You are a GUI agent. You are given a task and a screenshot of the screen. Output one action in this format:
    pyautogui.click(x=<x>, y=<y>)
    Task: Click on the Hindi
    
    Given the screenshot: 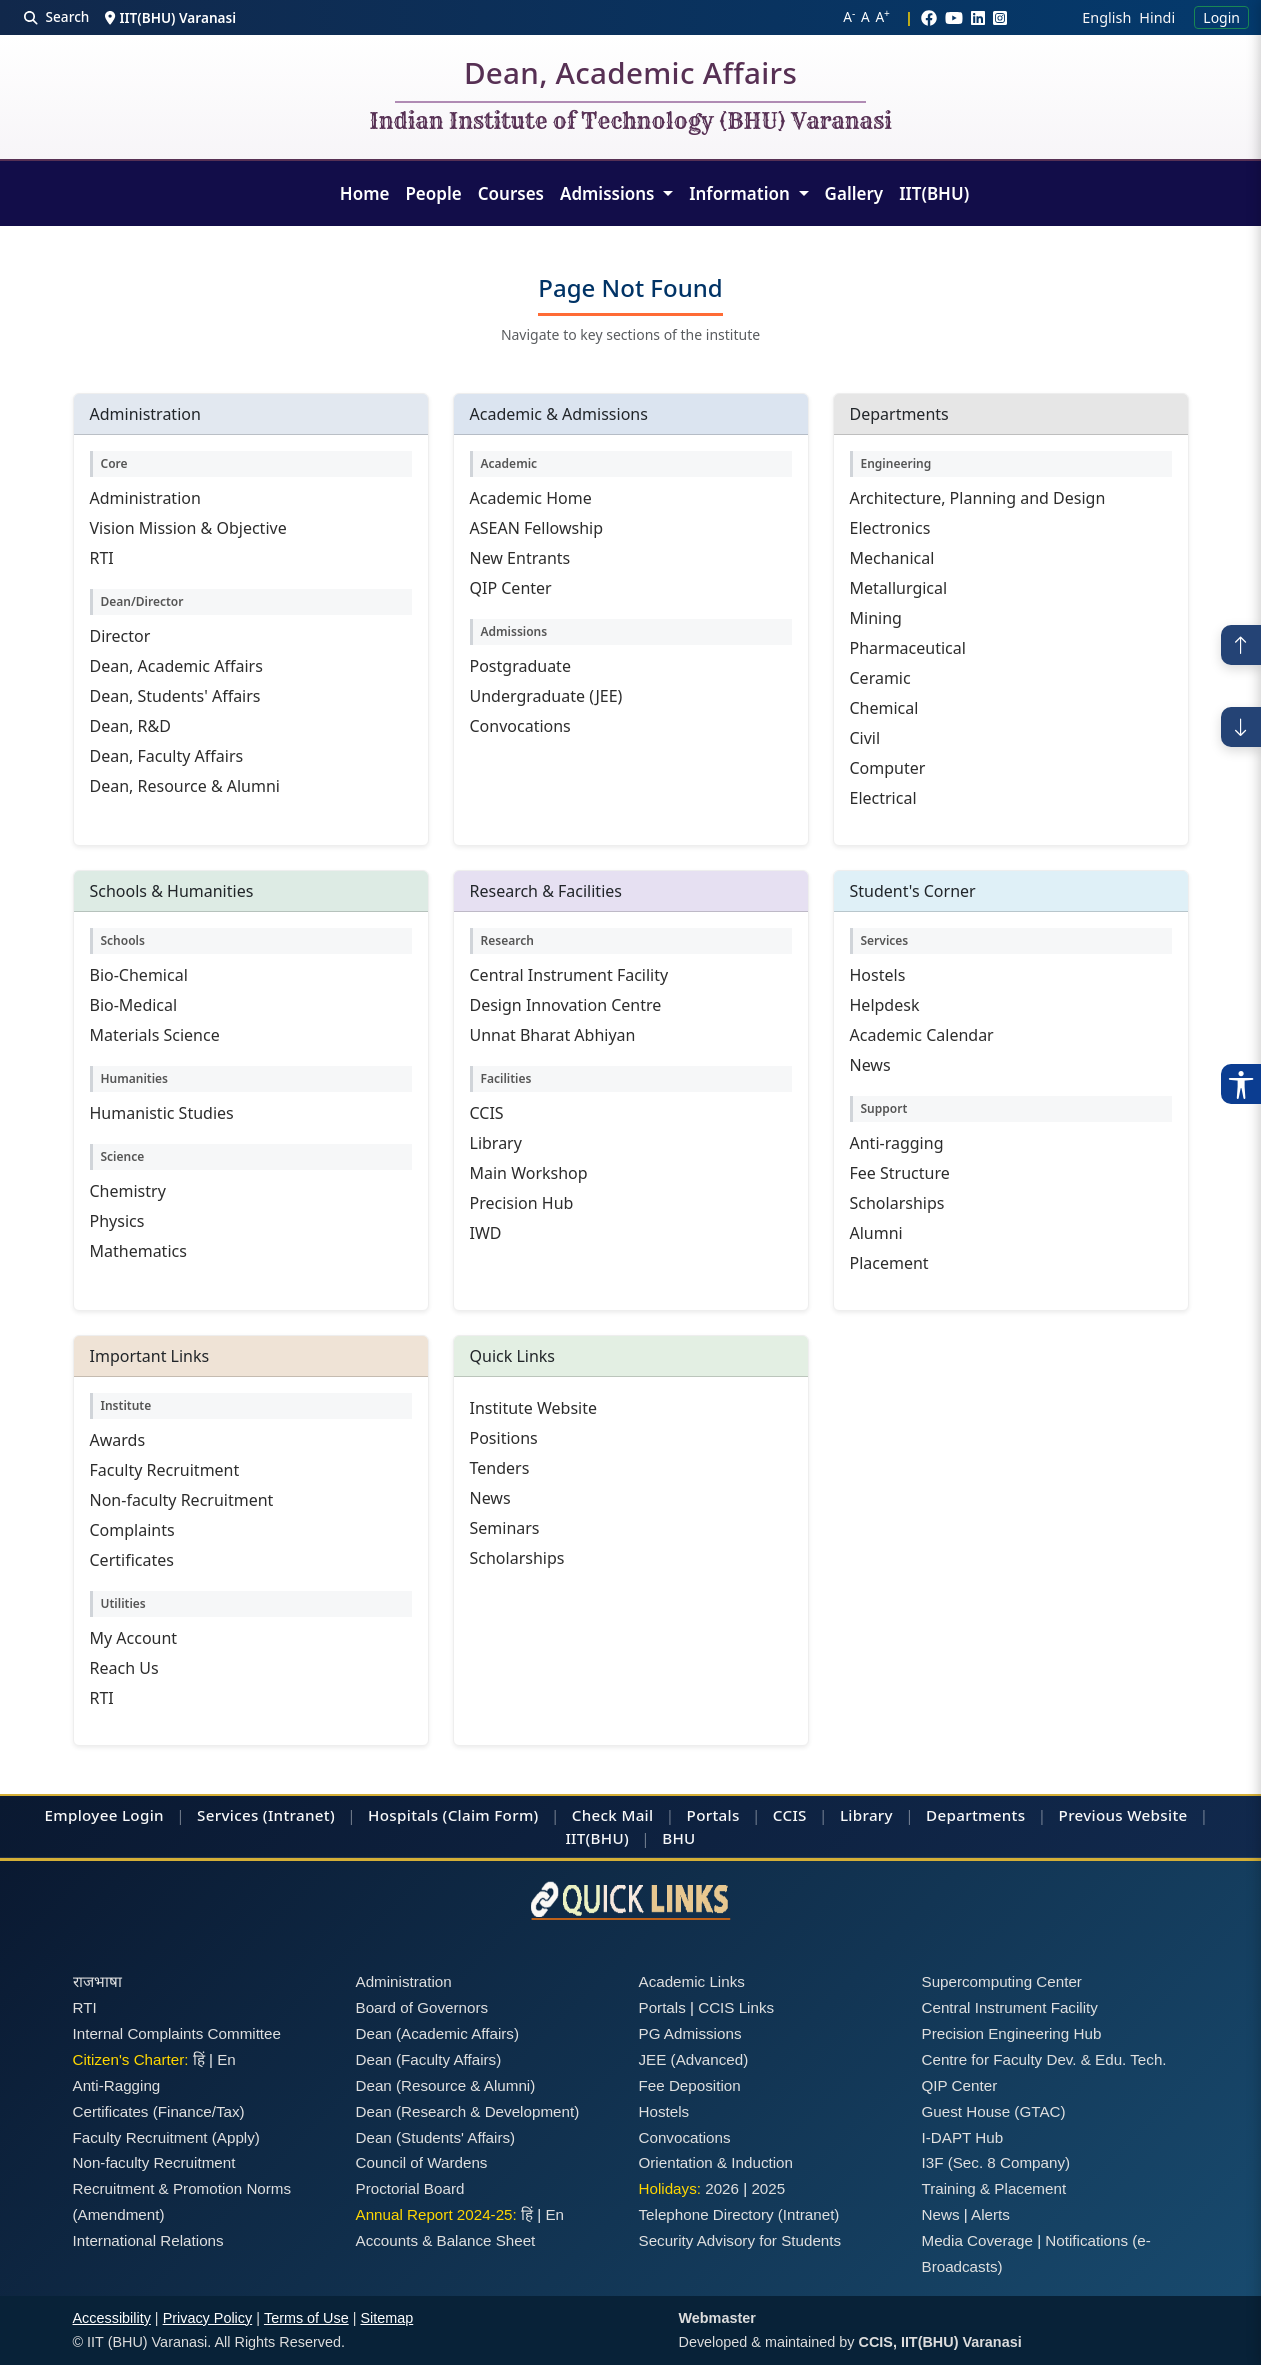 What is the action you would take?
    pyautogui.click(x=1157, y=17)
    